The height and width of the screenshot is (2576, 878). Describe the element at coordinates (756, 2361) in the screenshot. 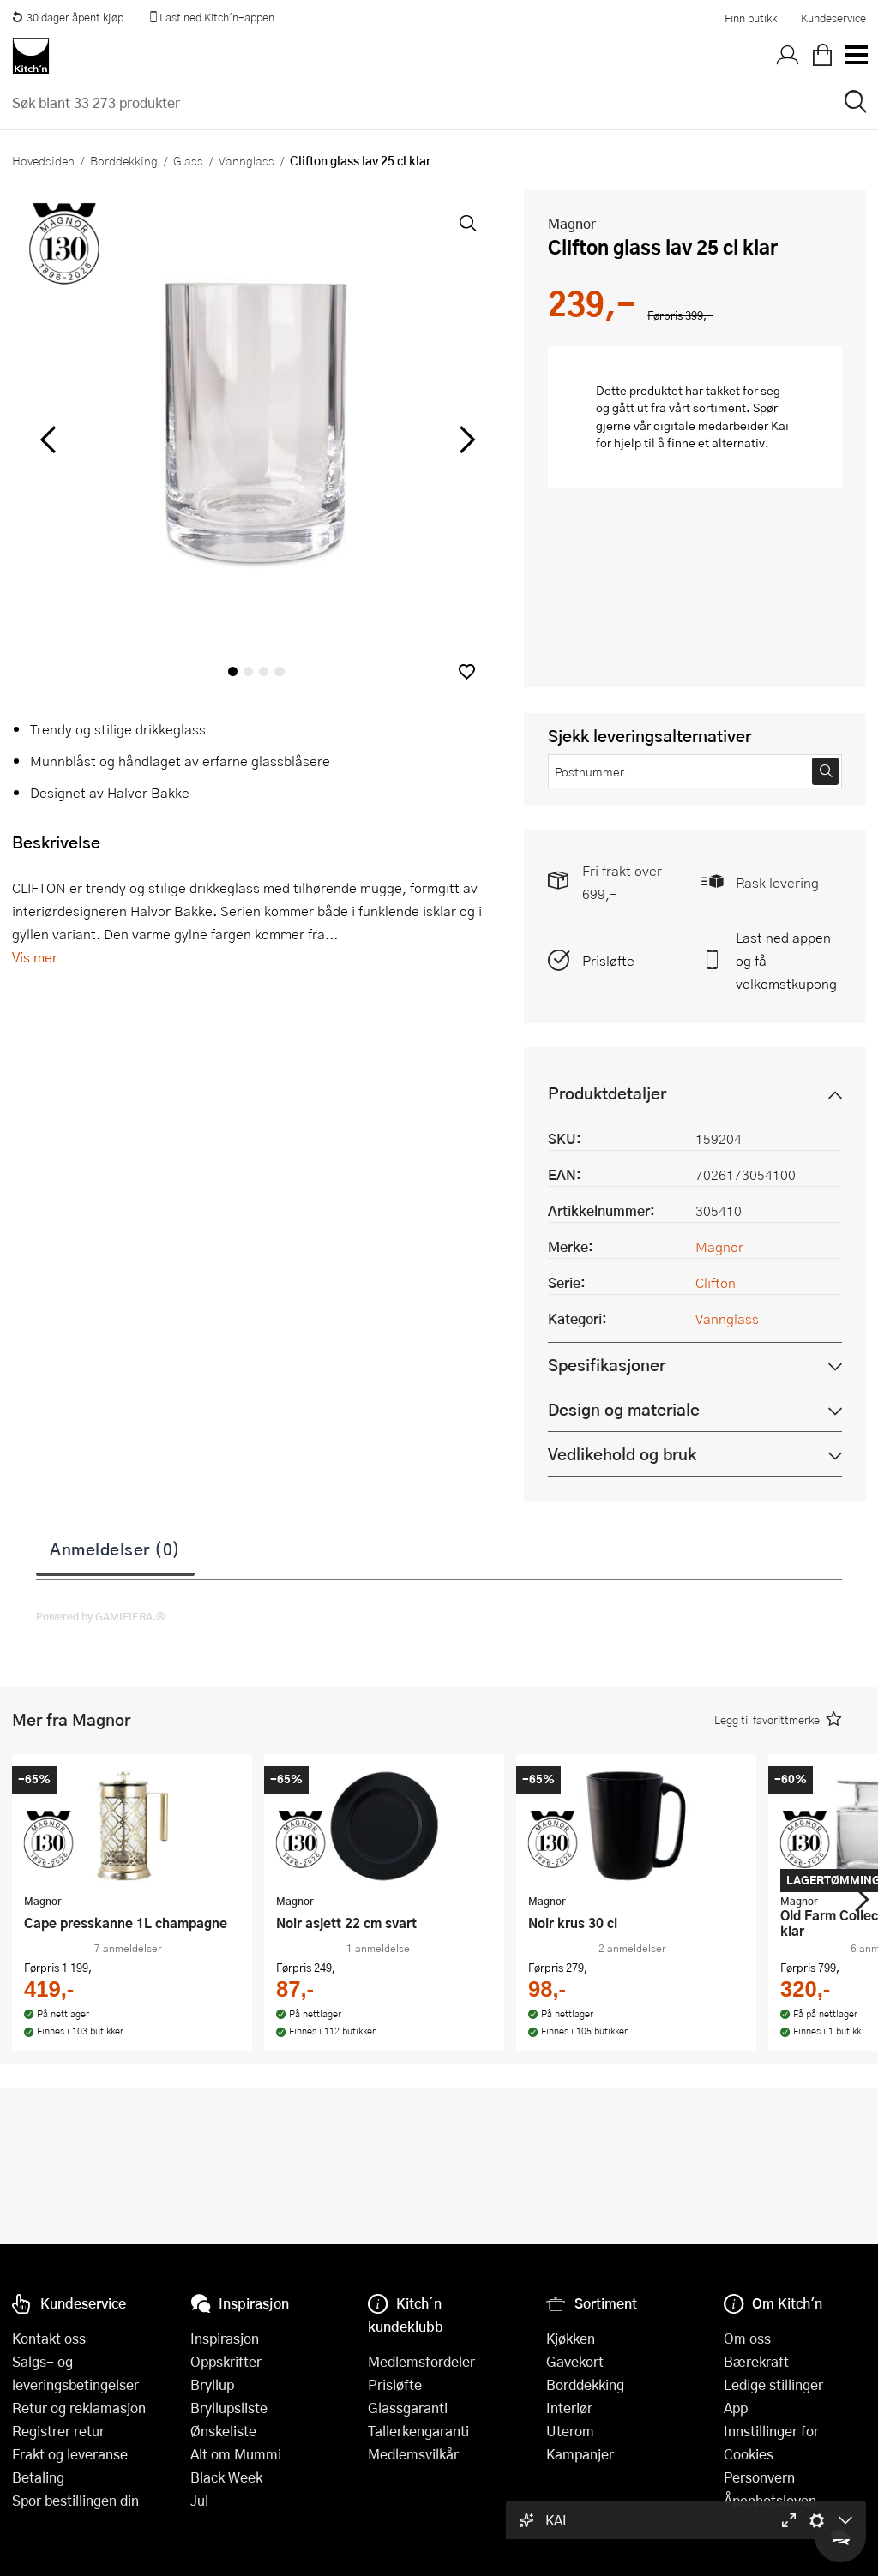

I see `Bærekraft` at that location.